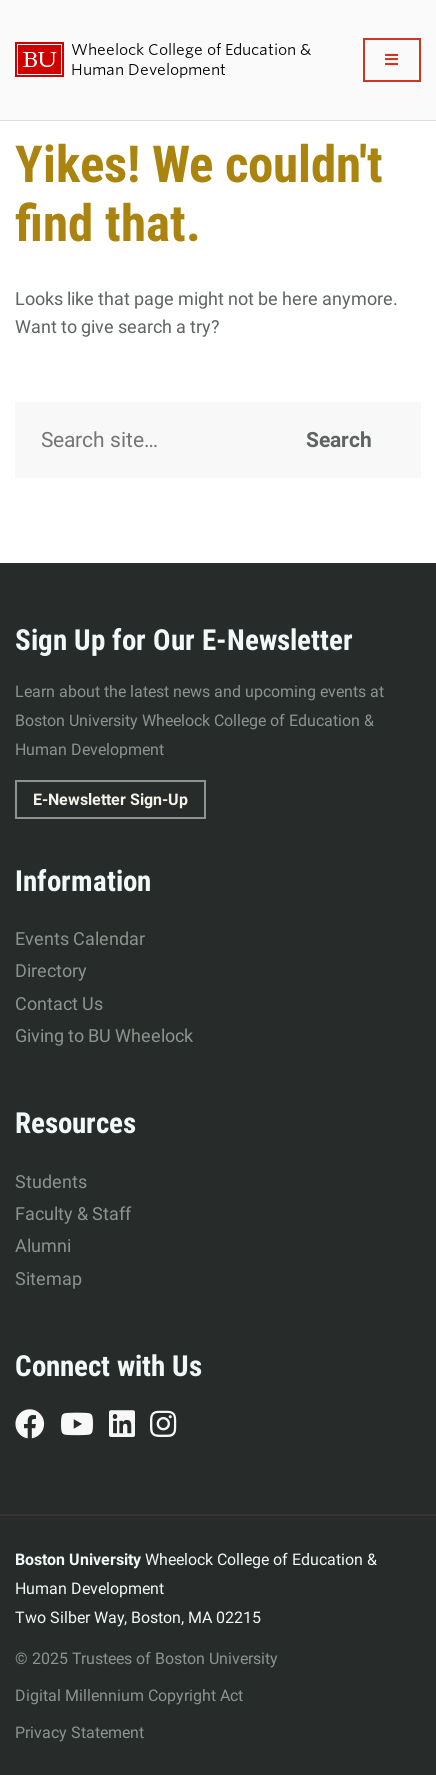  Describe the element at coordinates (73, 1213) in the screenshot. I see `Faculty & Staff` at that location.